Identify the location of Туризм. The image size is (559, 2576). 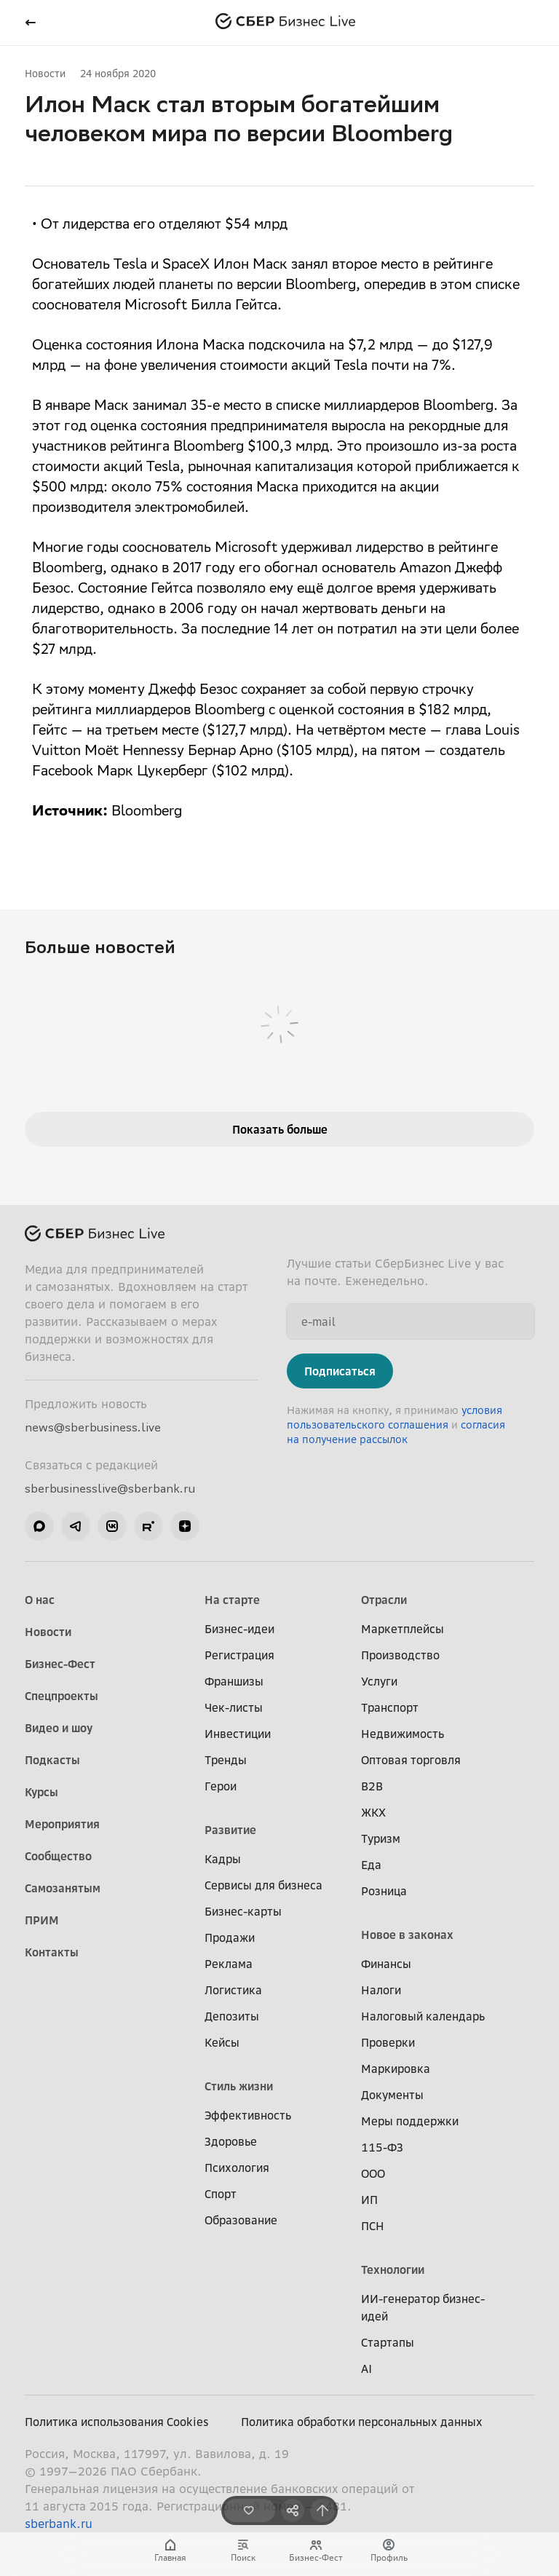
(380, 1838).